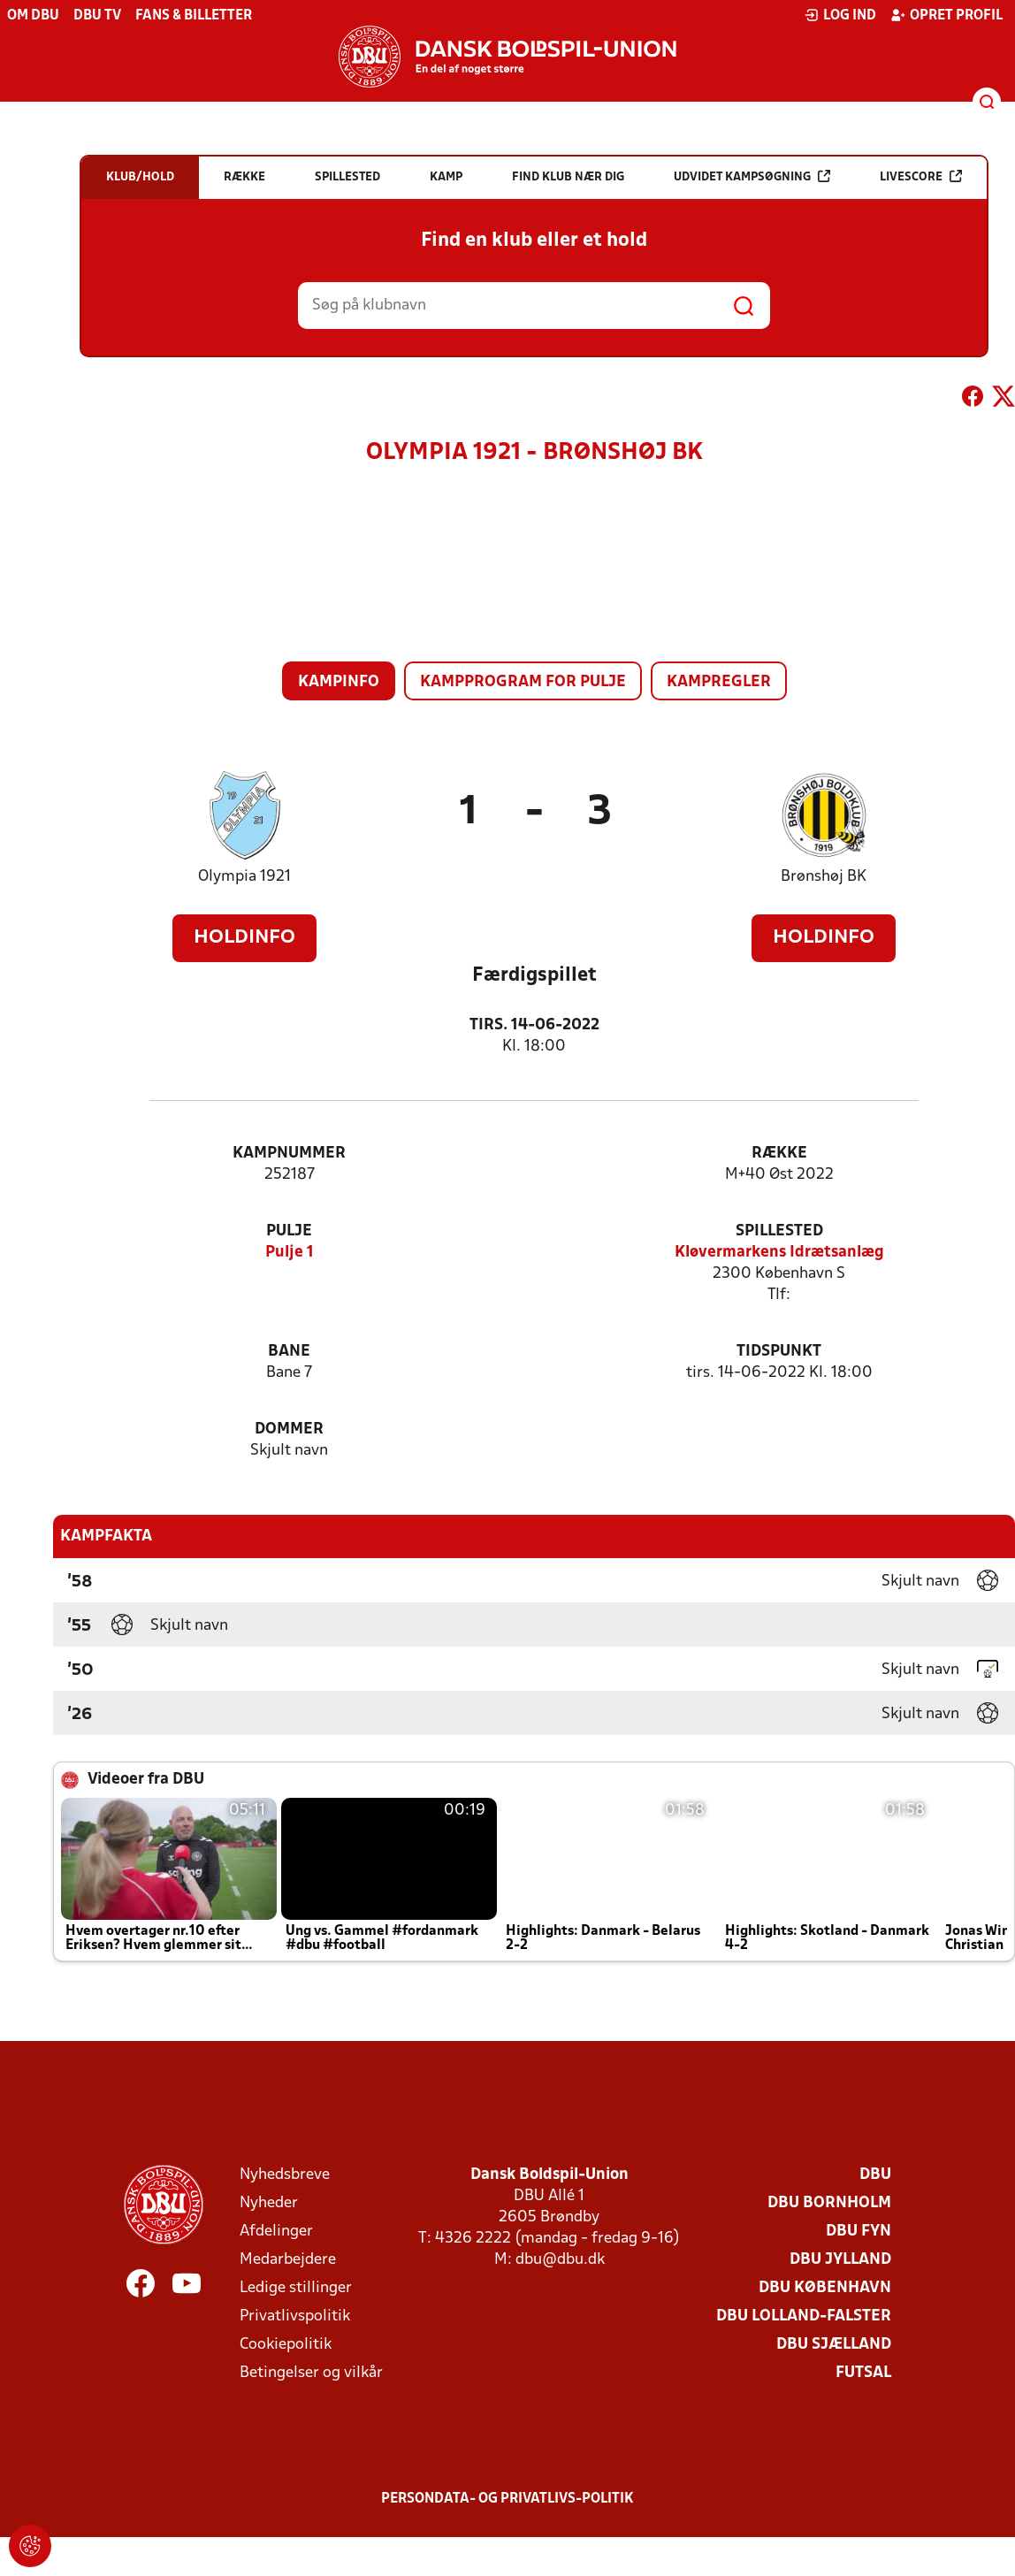  I want to click on Udvidet kampsøgning, so click(752, 176).